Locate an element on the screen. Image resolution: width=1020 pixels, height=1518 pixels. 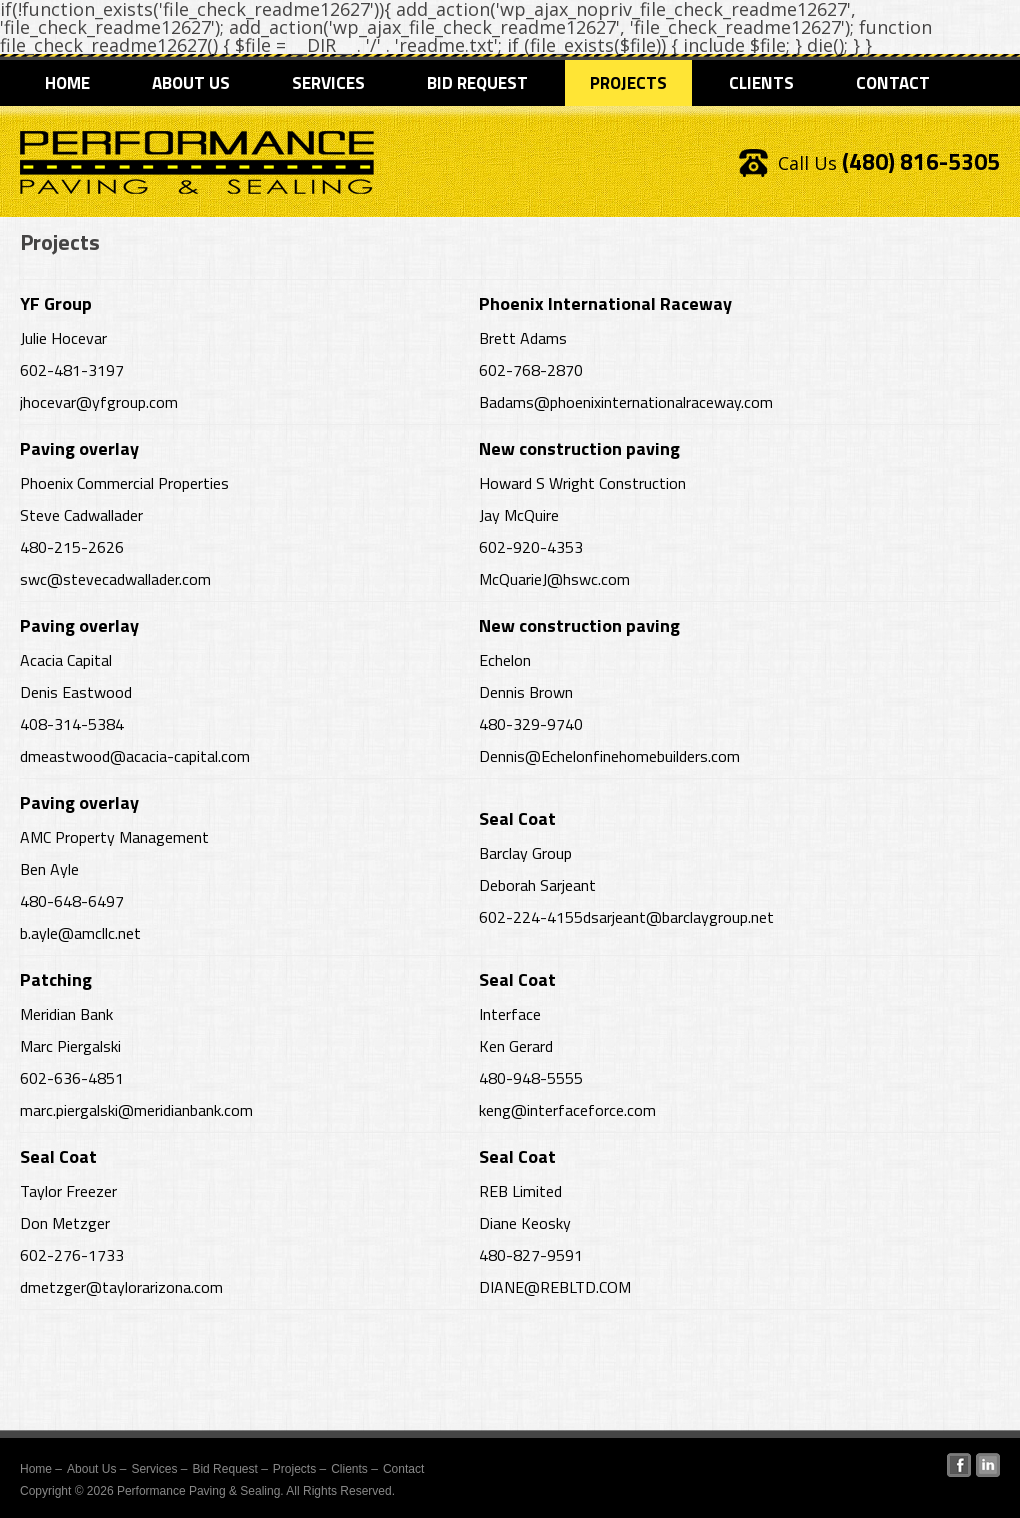
Contact is located at coordinates (893, 83).